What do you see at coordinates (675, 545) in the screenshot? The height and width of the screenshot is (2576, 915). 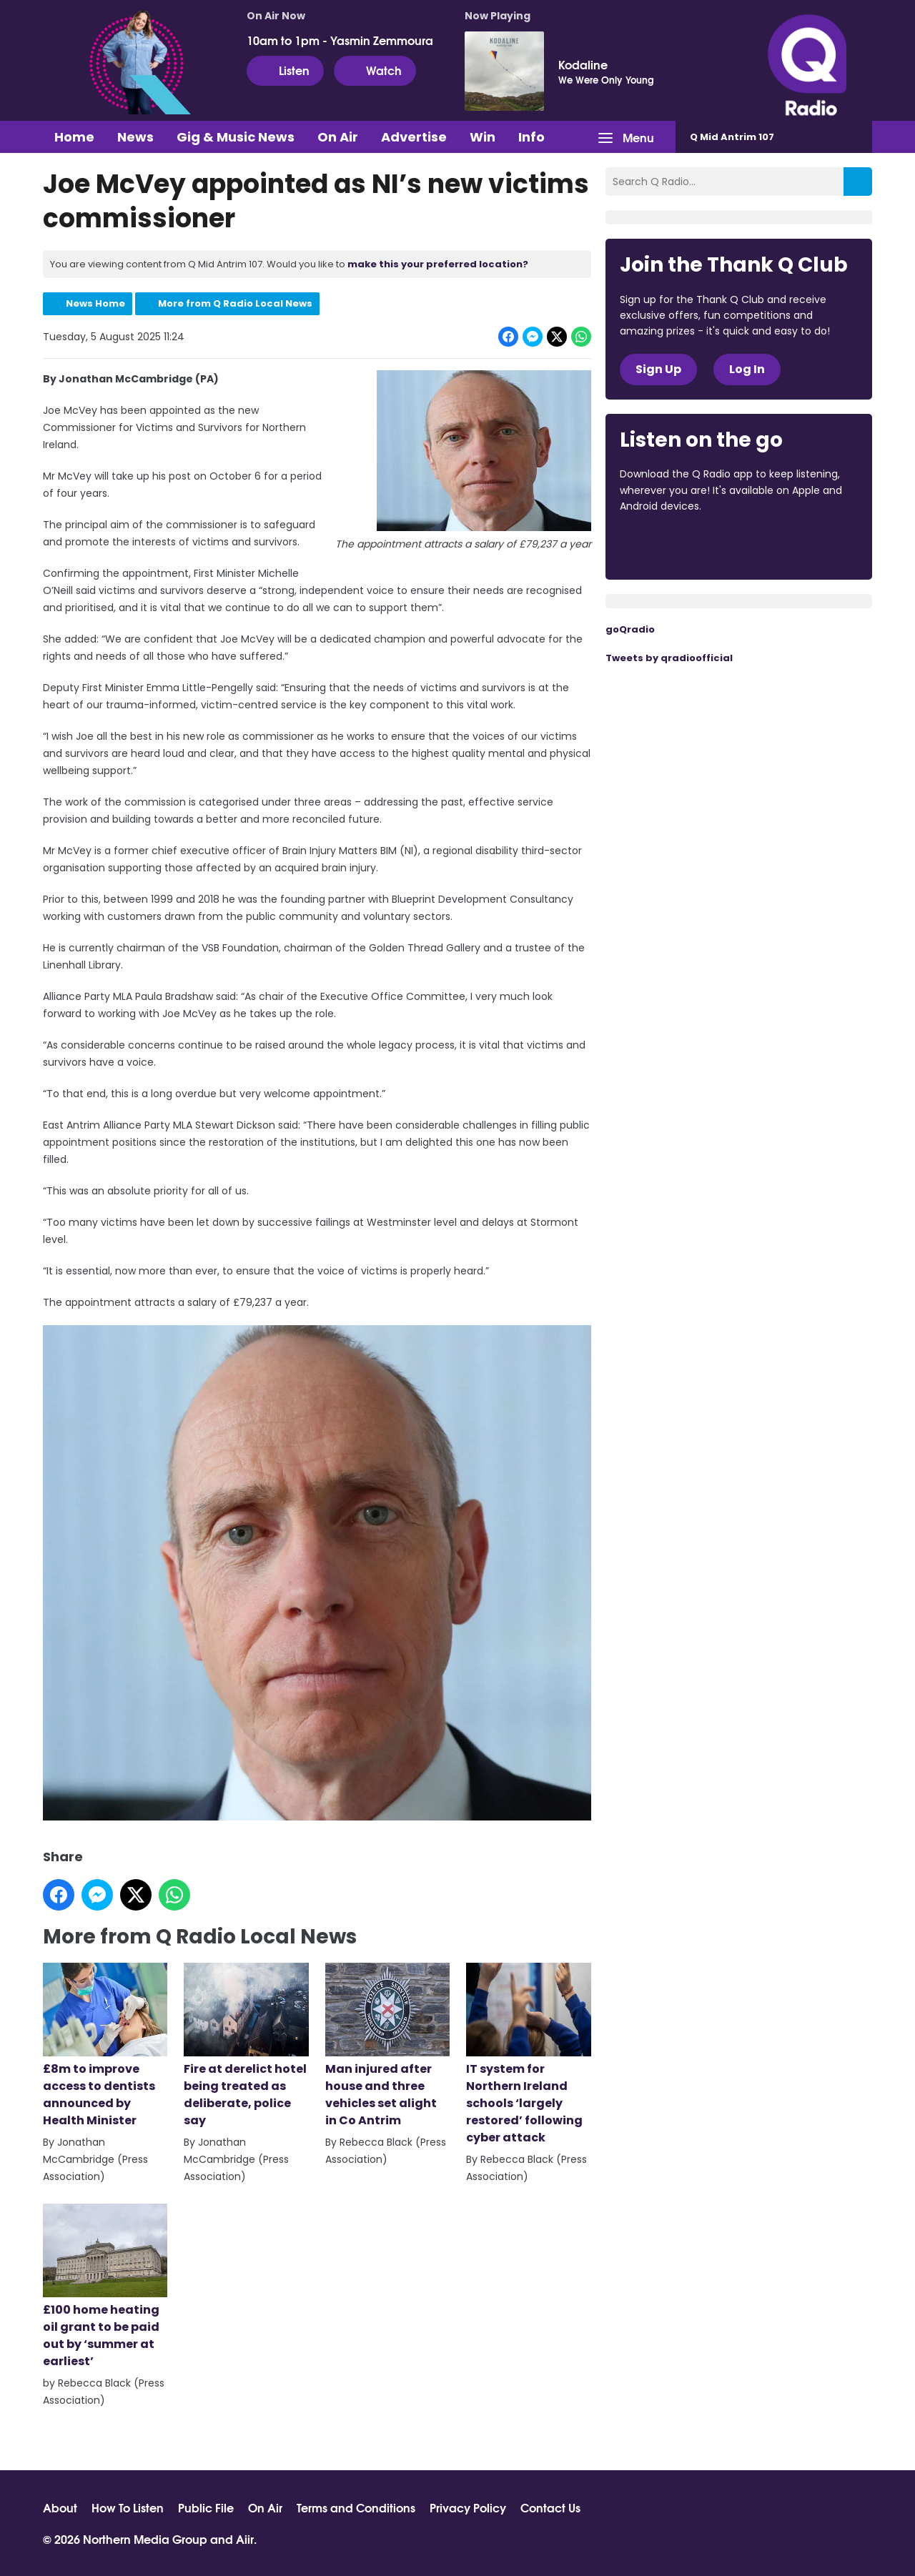 I see `Download from the App Store` at bounding box center [675, 545].